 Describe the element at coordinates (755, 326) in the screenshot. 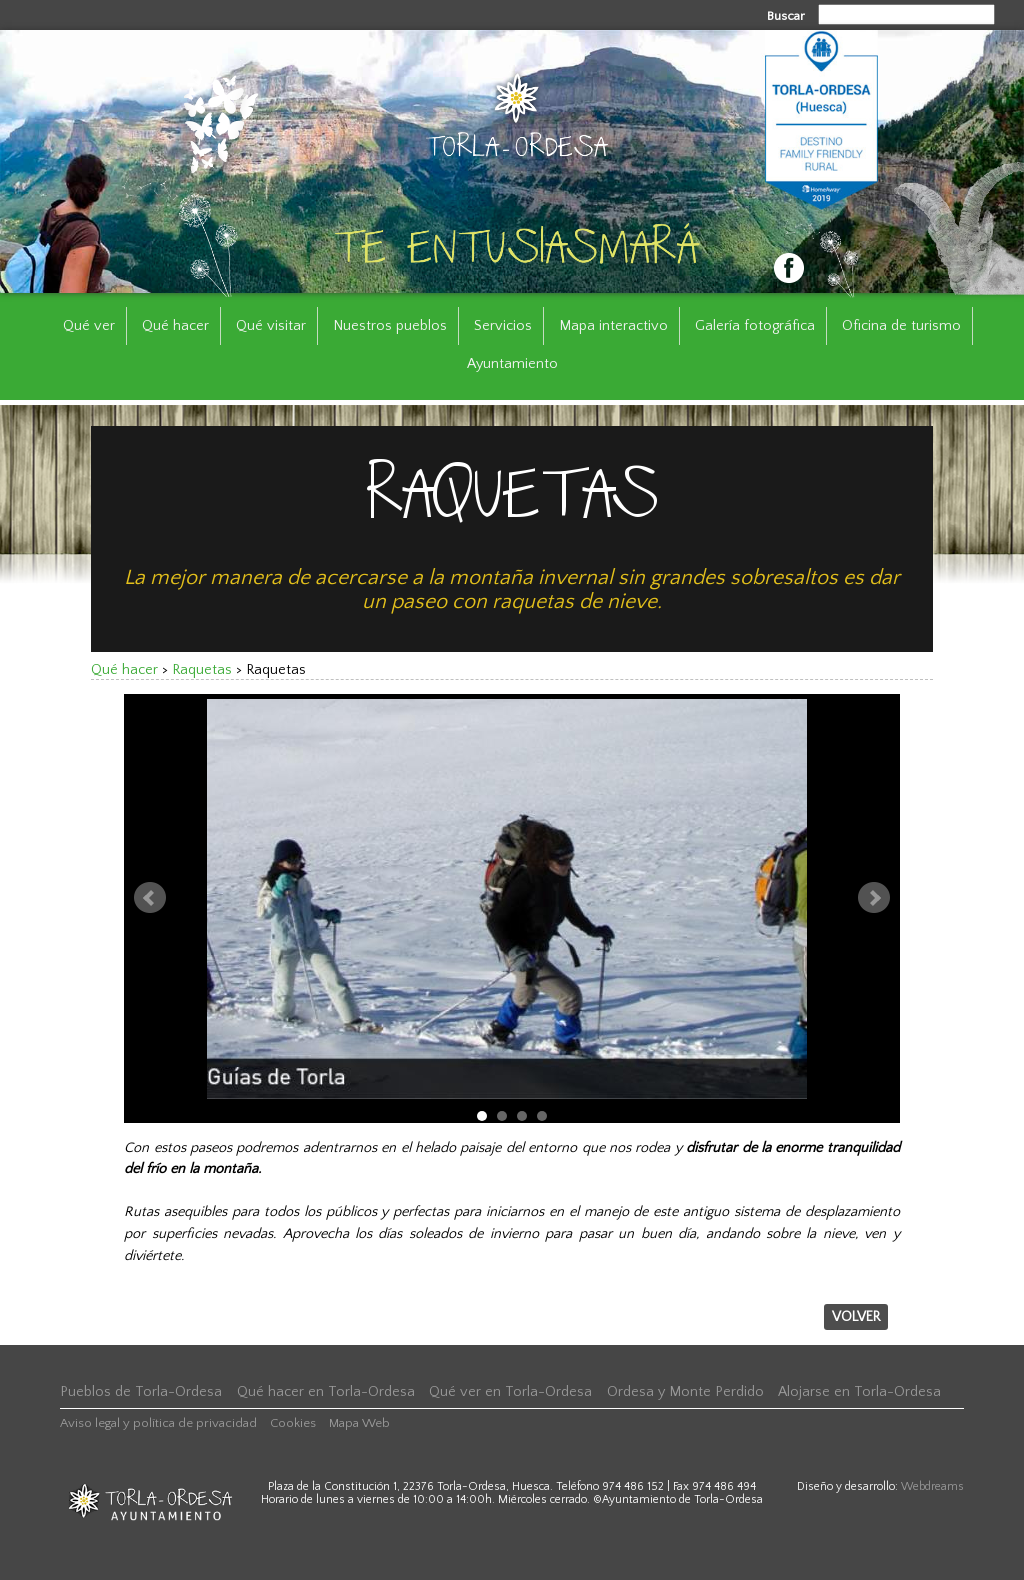

I see `Galería fotográfica` at that location.